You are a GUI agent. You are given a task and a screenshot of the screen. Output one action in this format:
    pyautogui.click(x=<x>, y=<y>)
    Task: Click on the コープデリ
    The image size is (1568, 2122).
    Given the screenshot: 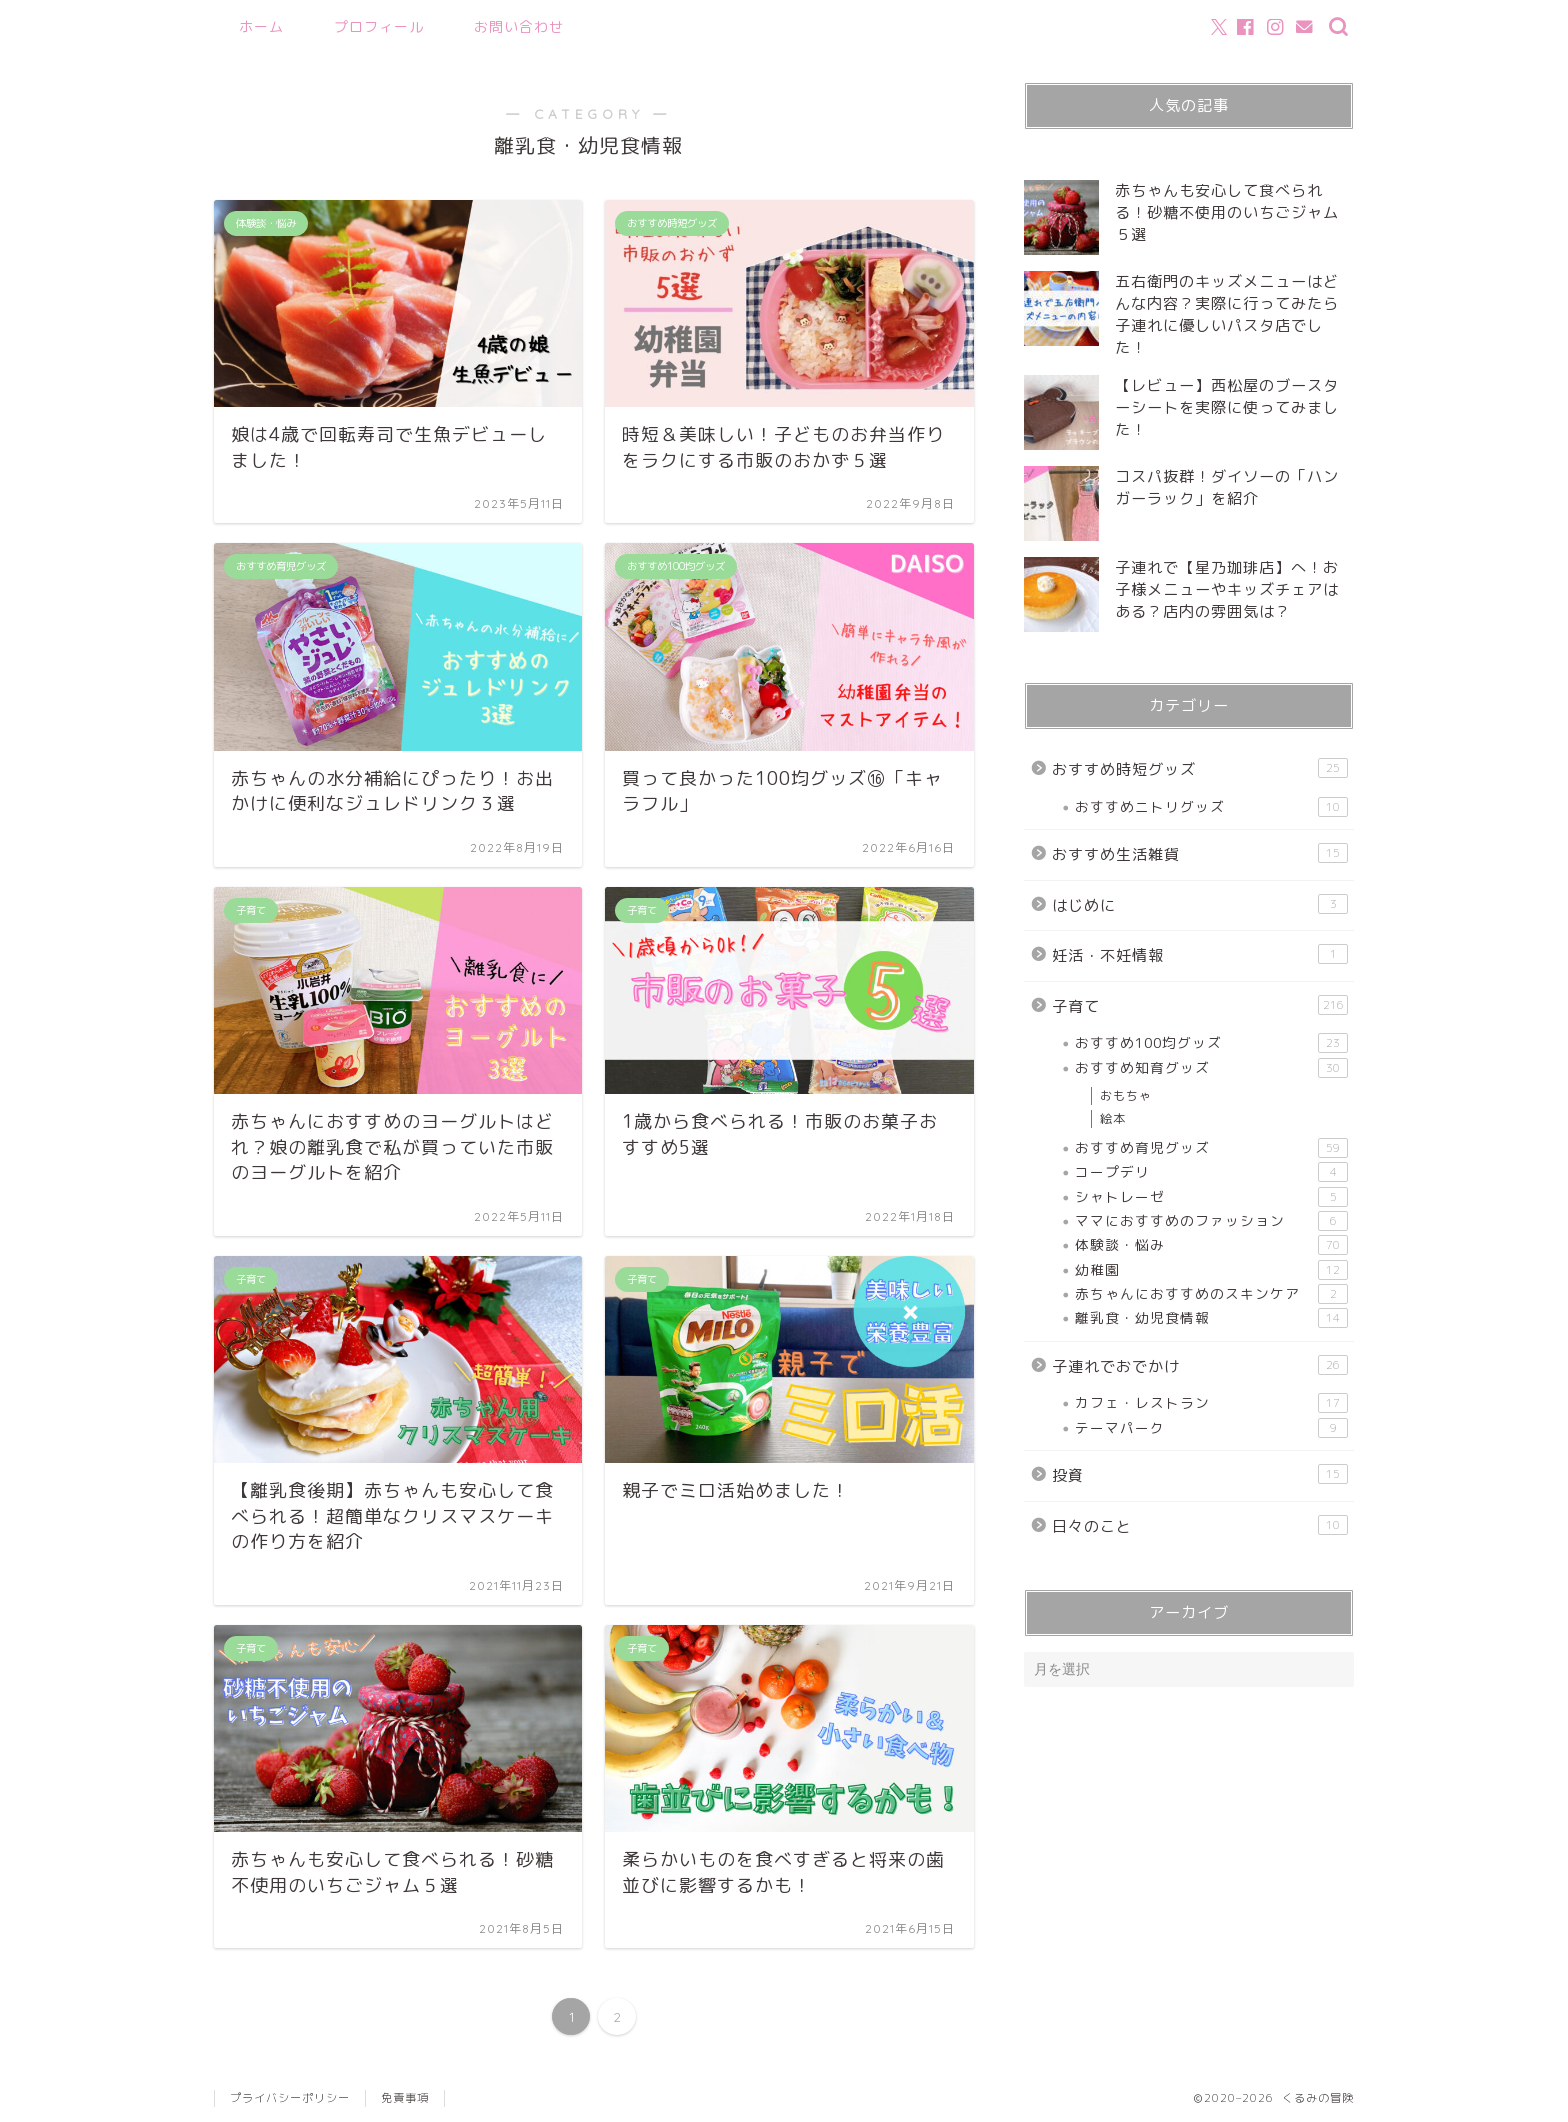 What is the action you would take?
    pyautogui.click(x=1211, y=1172)
    